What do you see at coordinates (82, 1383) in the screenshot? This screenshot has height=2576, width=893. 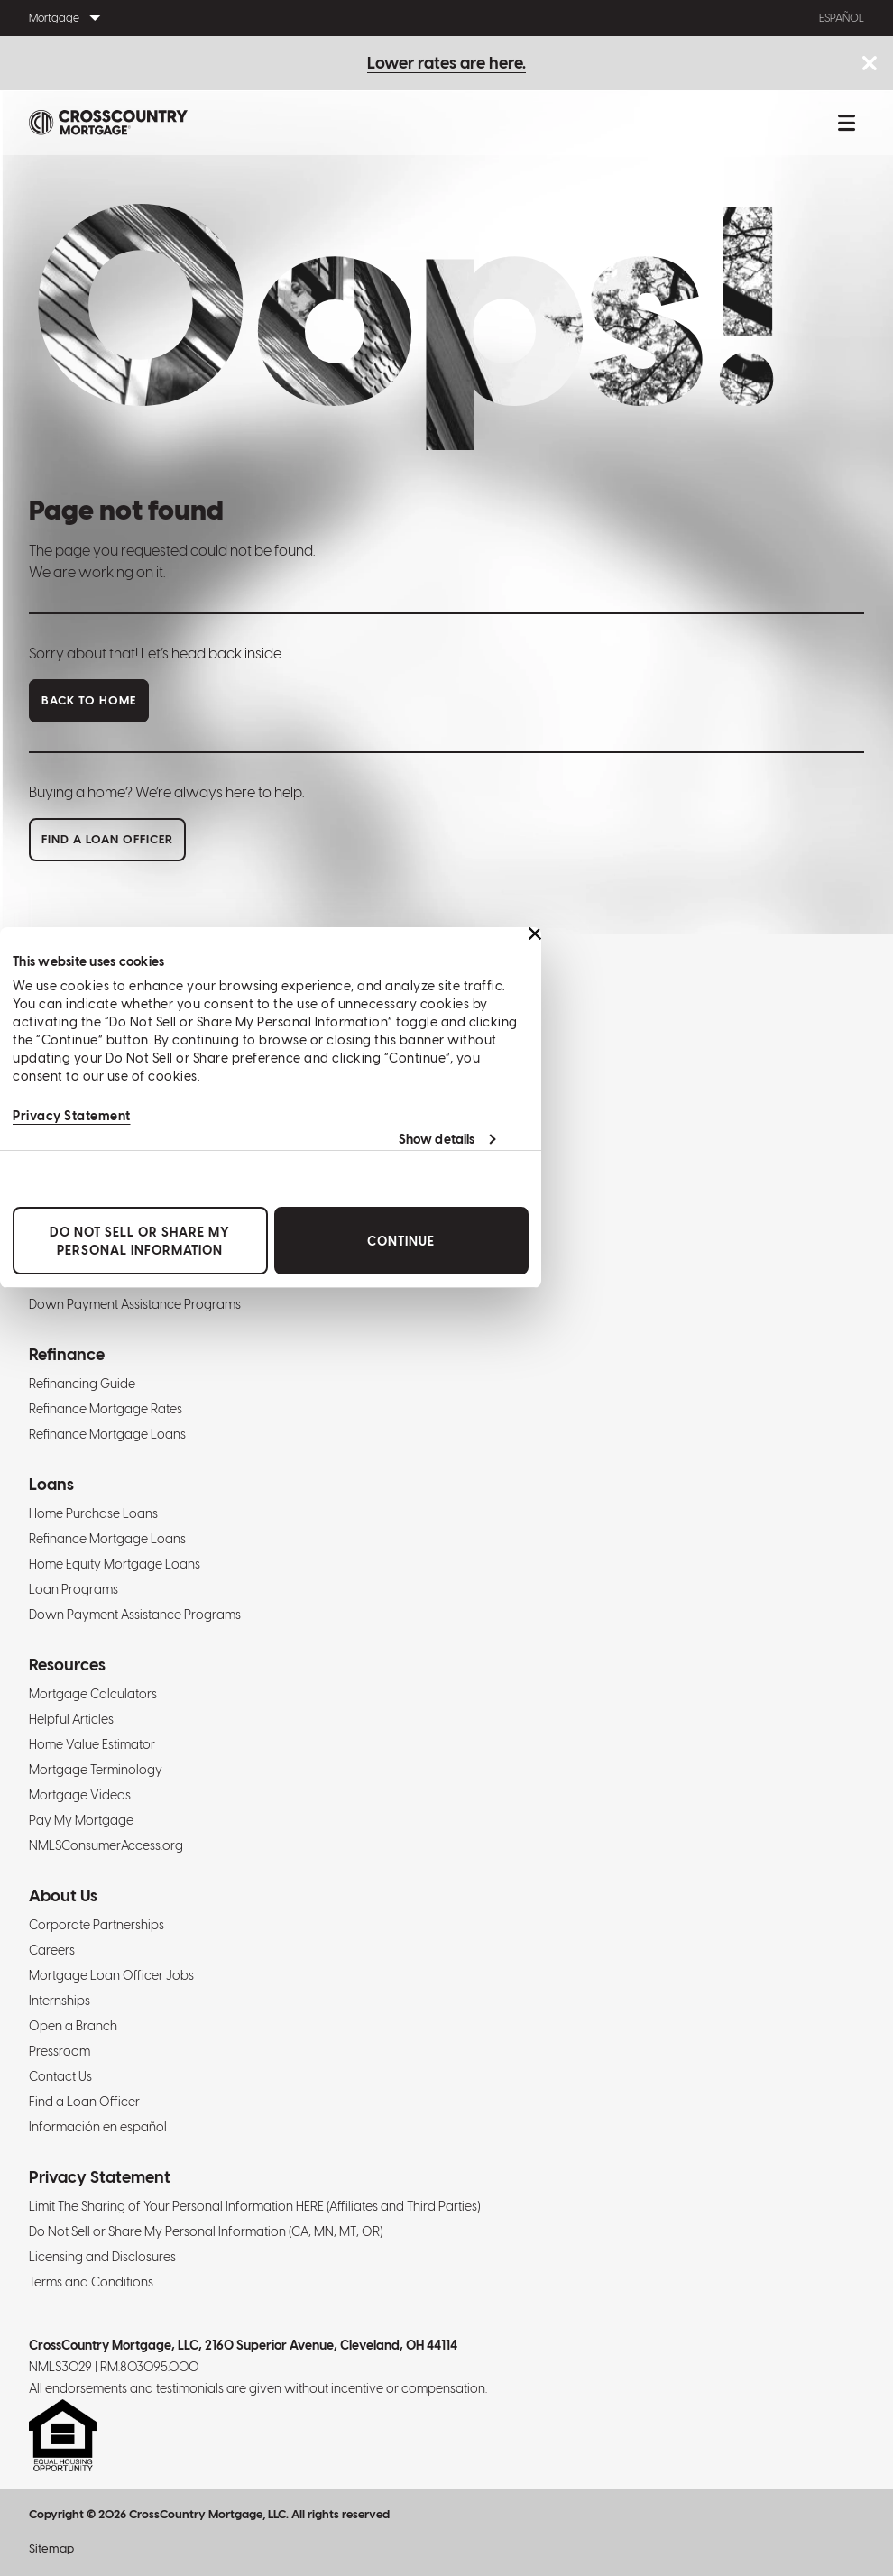 I see `Refinancing Guide` at bounding box center [82, 1383].